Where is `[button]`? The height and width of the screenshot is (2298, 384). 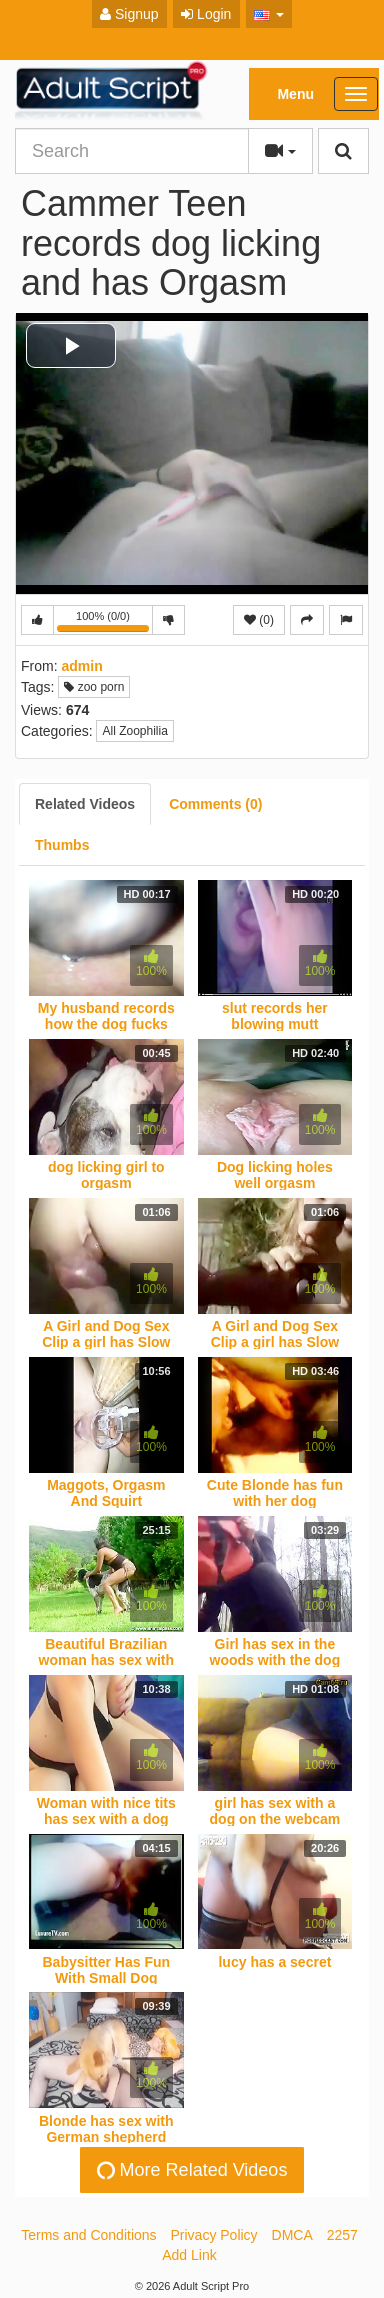
[button] is located at coordinates (269, 14).